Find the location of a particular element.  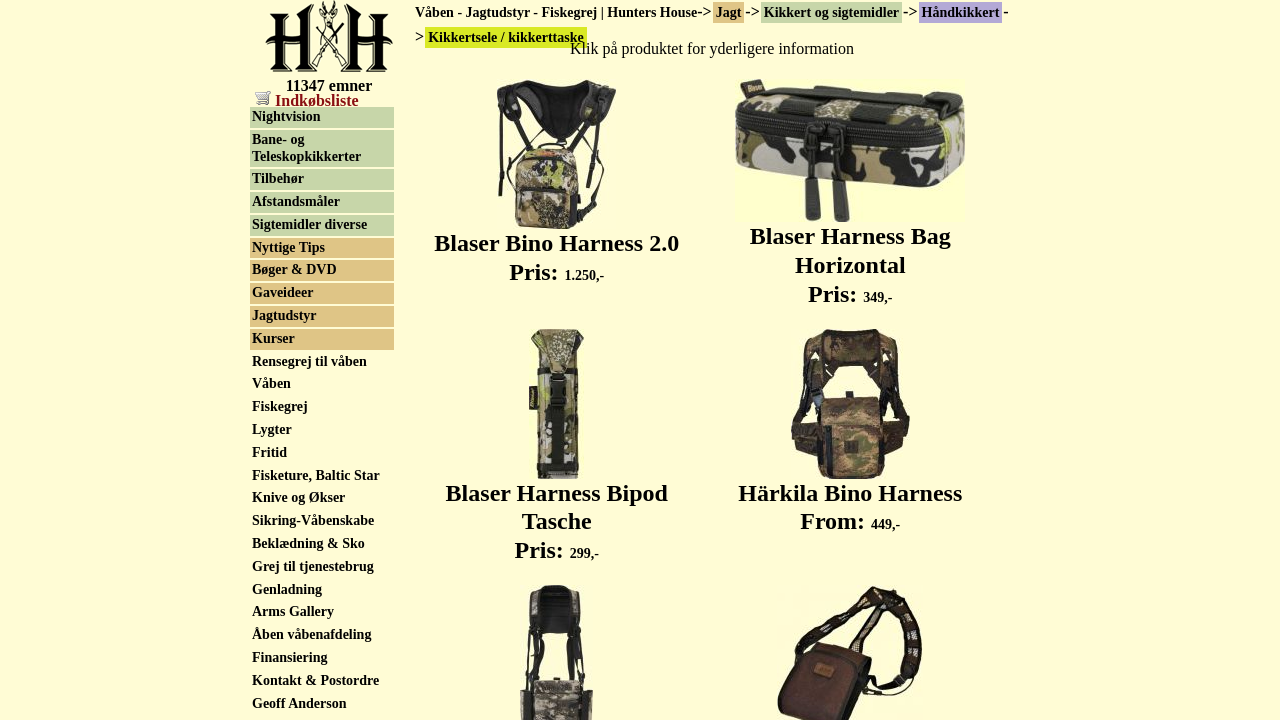

Natkikkert / Nightvision is located at coordinates (289, 256).